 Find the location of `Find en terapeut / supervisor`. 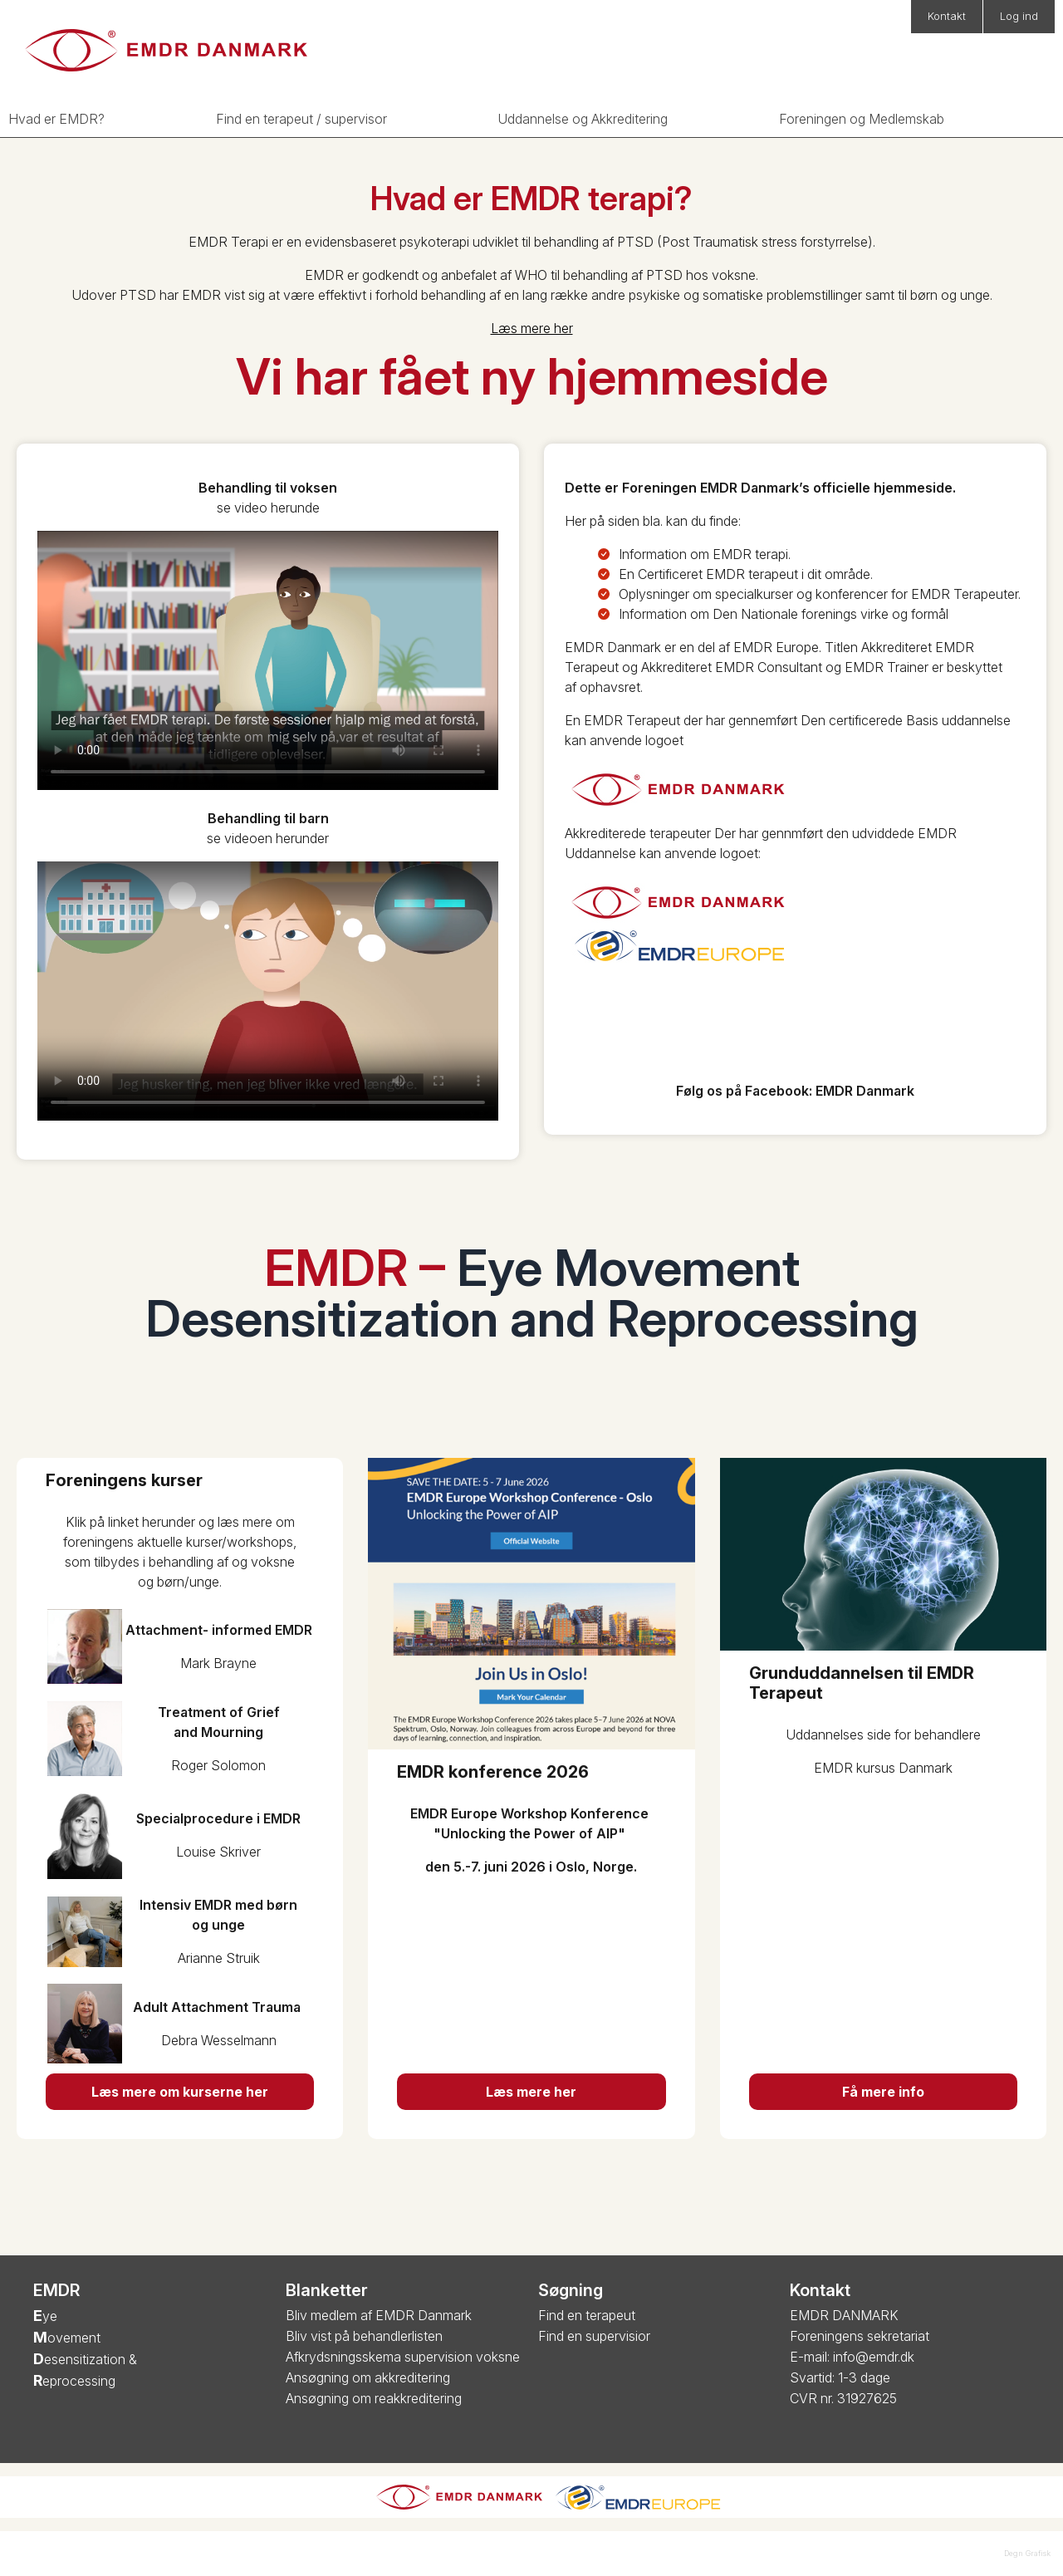

Find en terapeut / supervisor is located at coordinates (301, 118).